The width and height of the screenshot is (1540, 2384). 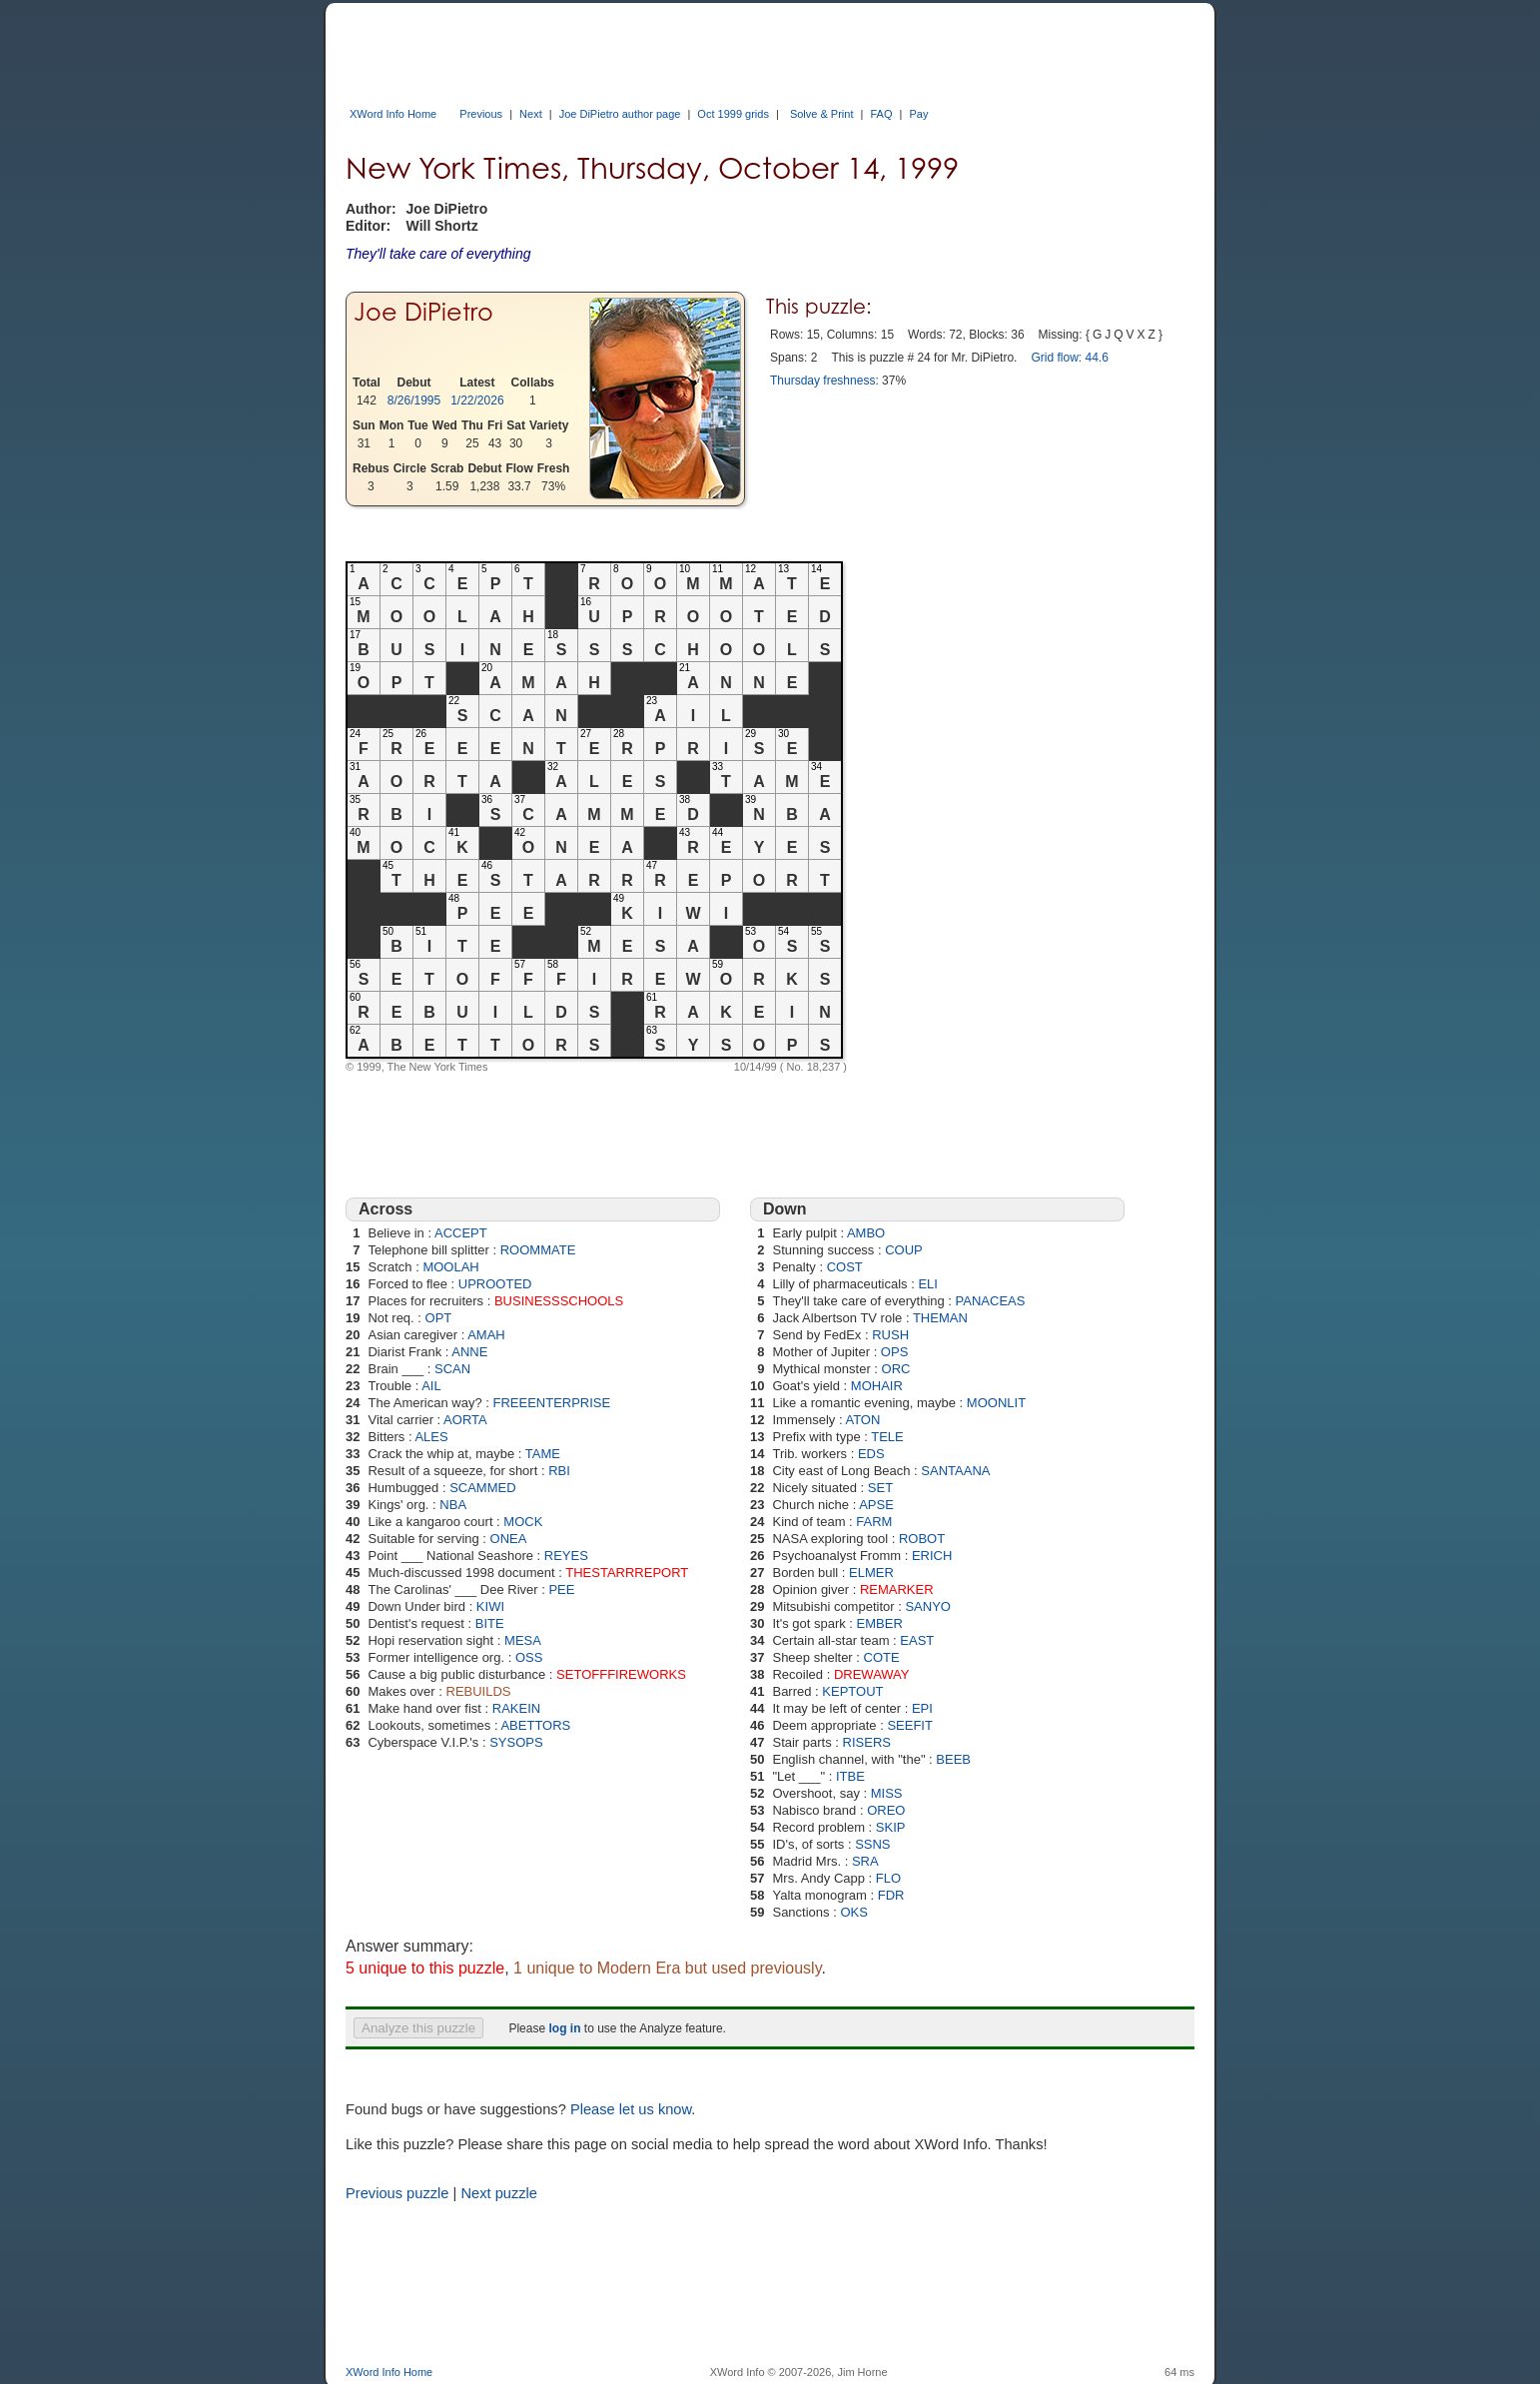 I want to click on OREO, so click(x=886, y=1810).